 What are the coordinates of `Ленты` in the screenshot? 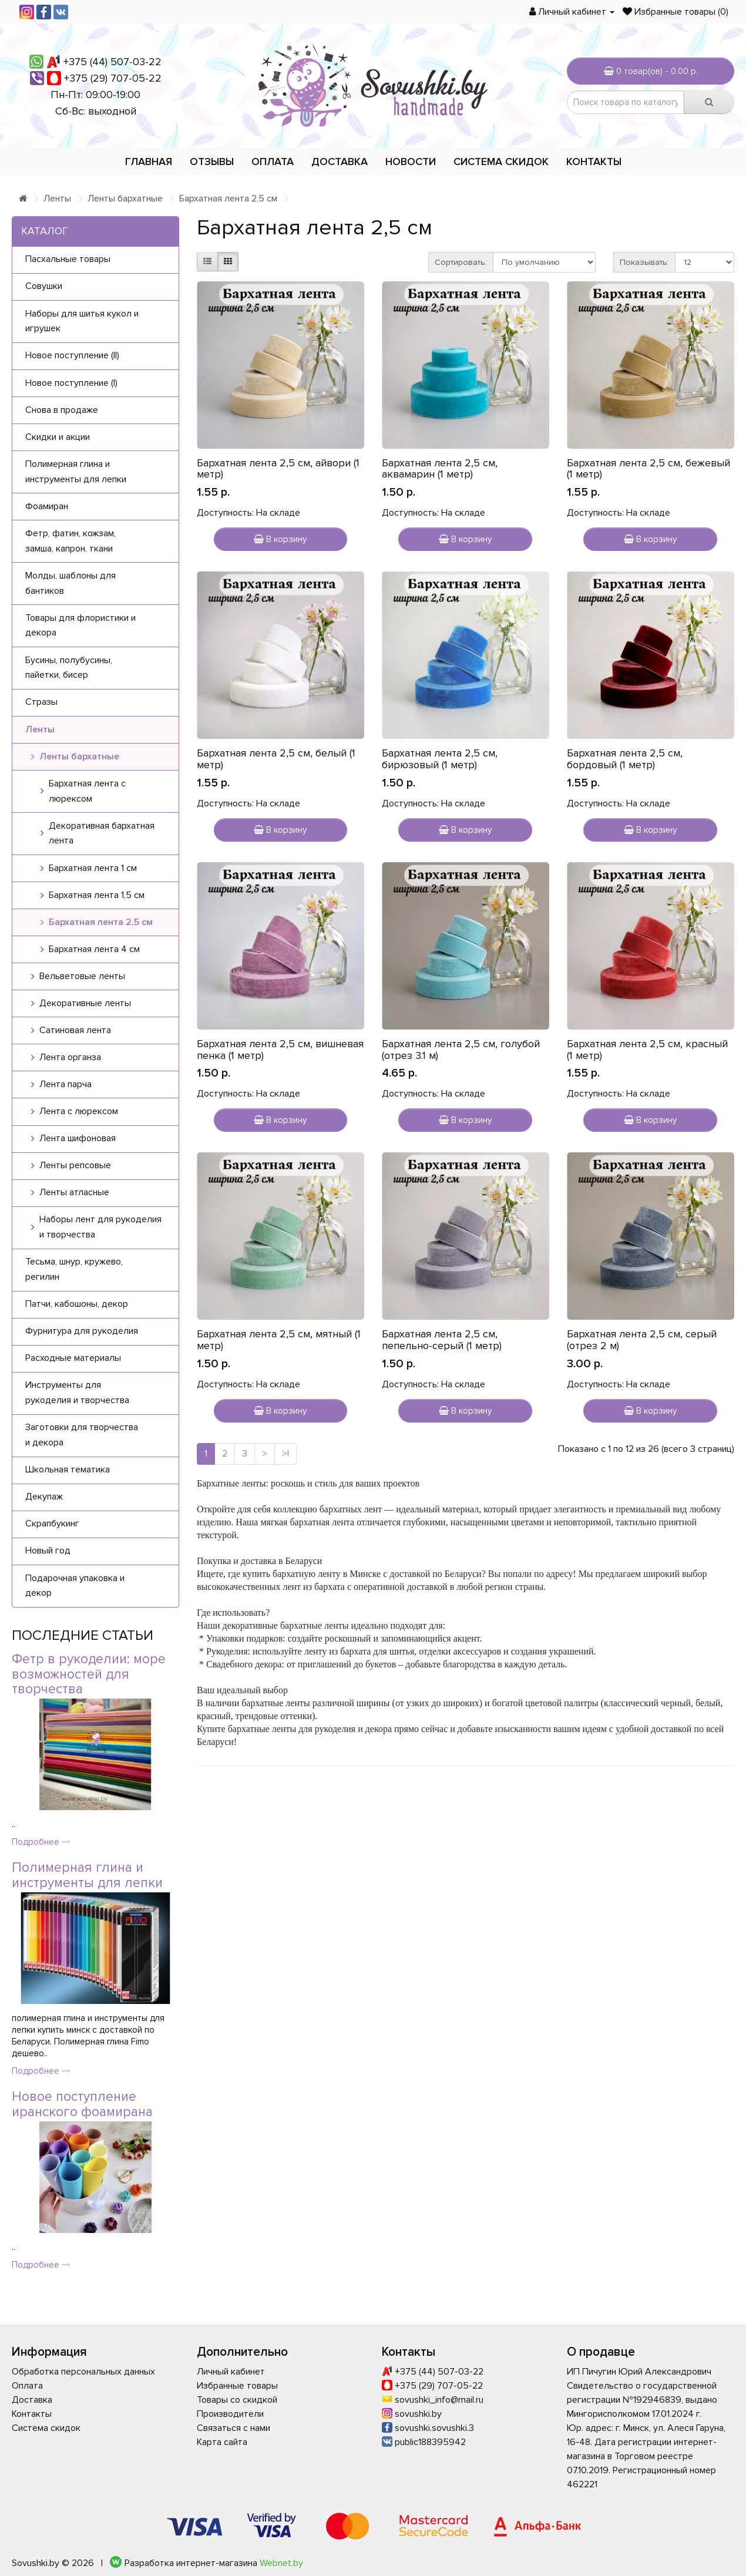 It's located at (57, 198).